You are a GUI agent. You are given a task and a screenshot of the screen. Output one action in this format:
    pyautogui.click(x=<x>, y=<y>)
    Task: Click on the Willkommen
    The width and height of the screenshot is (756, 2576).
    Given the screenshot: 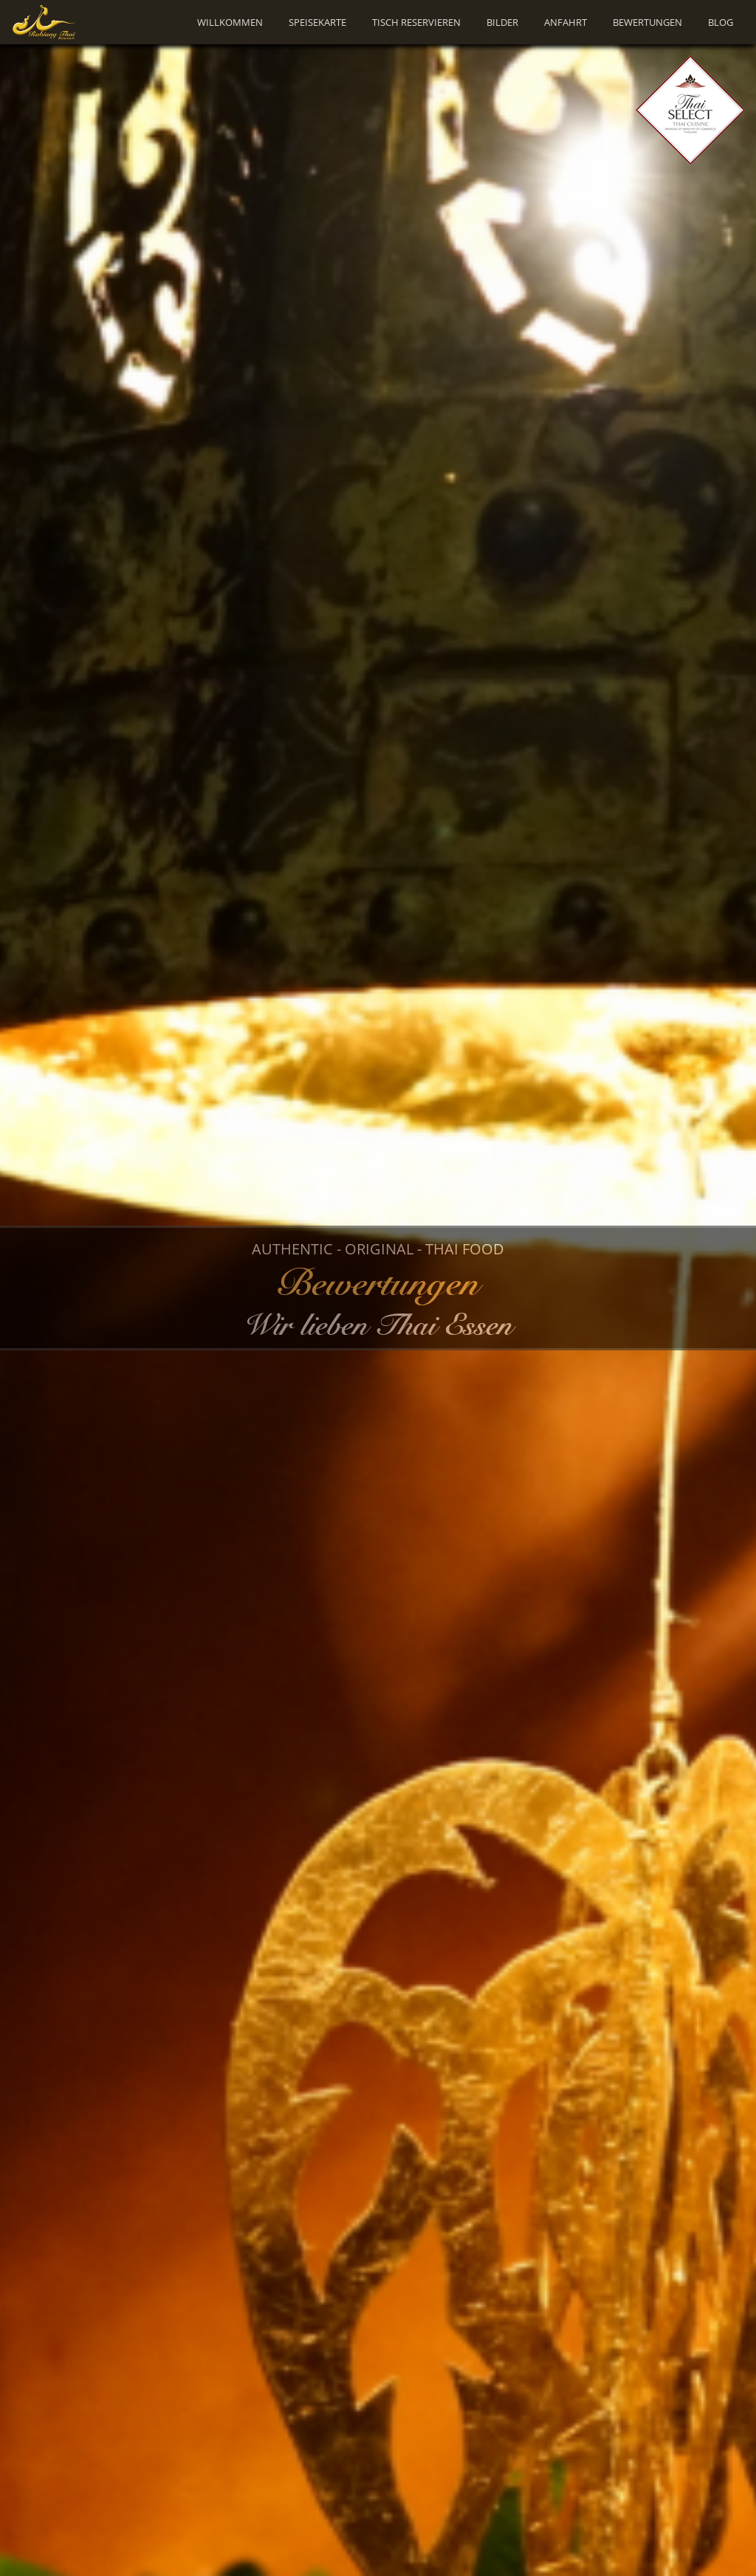 What is the action you would take?
    pyautogui.click(x=230, y=22)
    